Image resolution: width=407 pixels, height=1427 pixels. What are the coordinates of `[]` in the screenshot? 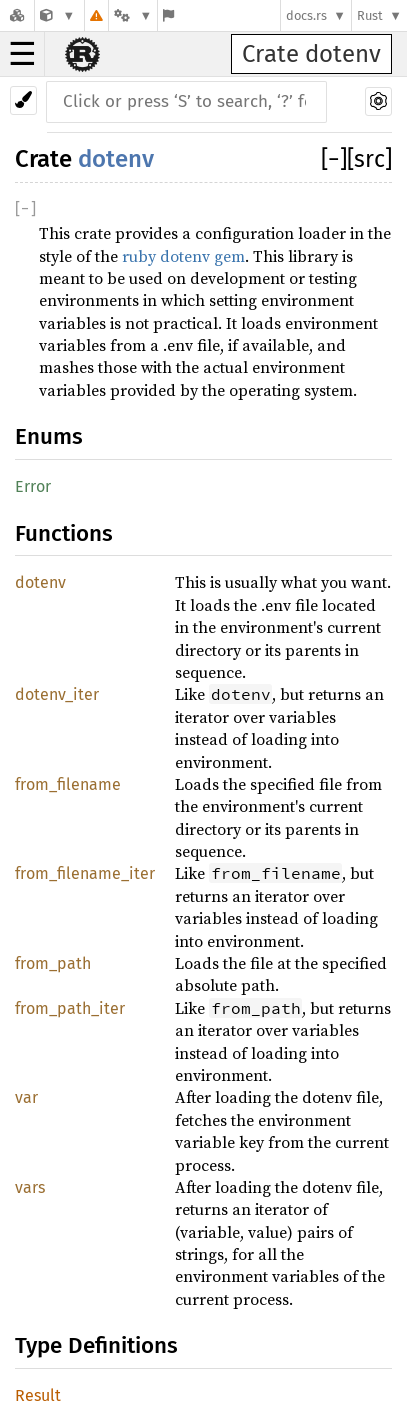 It's located at (334, 159).